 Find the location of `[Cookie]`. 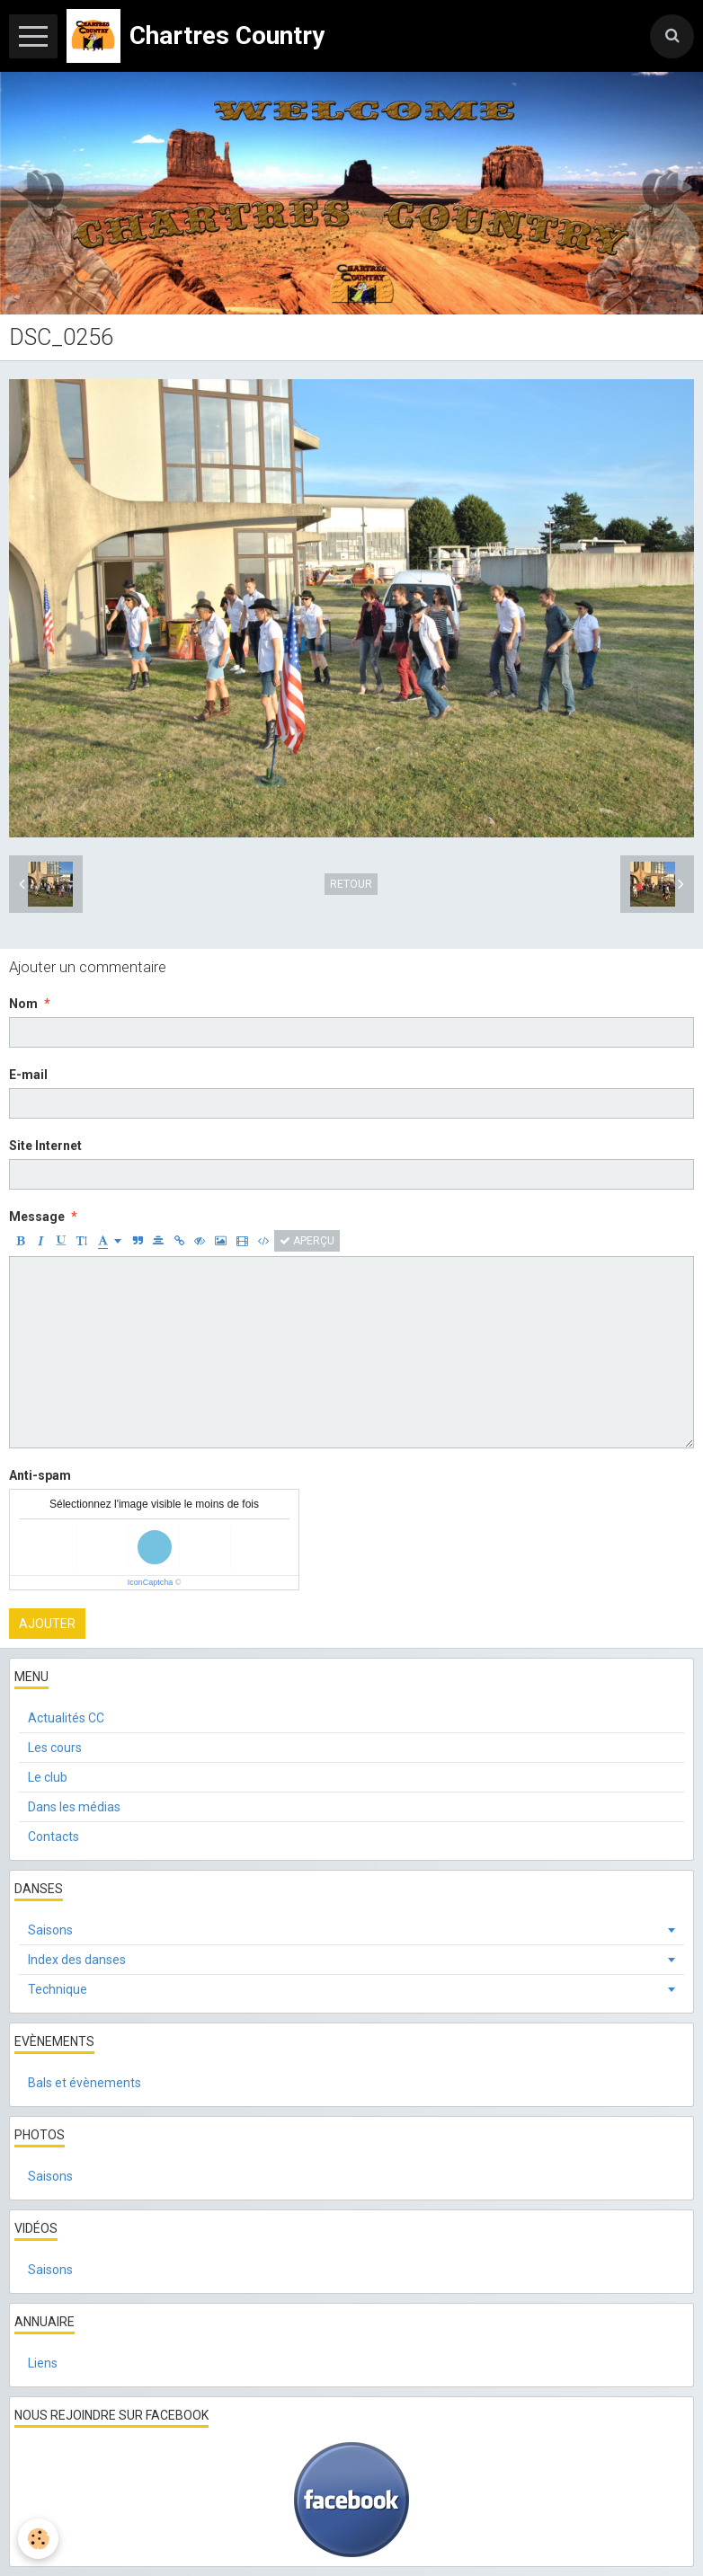

[Cookie] is located at coordinates (38, 2538).